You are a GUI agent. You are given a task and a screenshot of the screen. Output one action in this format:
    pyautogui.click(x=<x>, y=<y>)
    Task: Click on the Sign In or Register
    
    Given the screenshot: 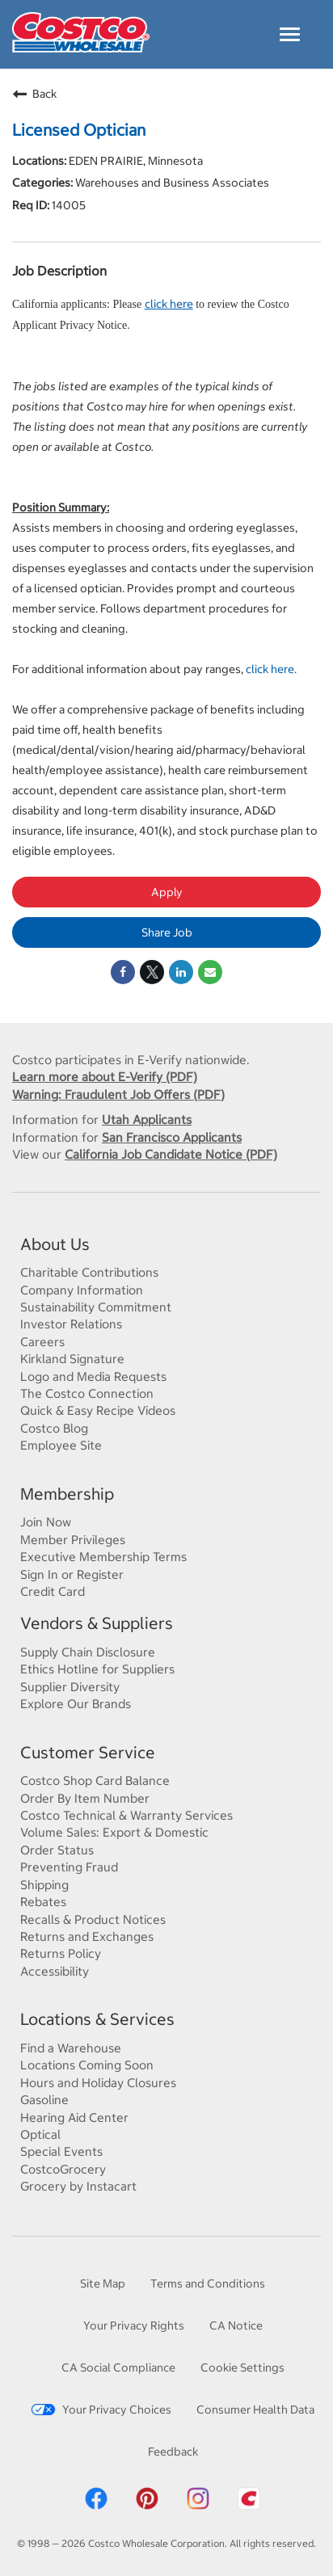 What is the action you would take?
    pyautogui.click(x=72, y=1574)
    